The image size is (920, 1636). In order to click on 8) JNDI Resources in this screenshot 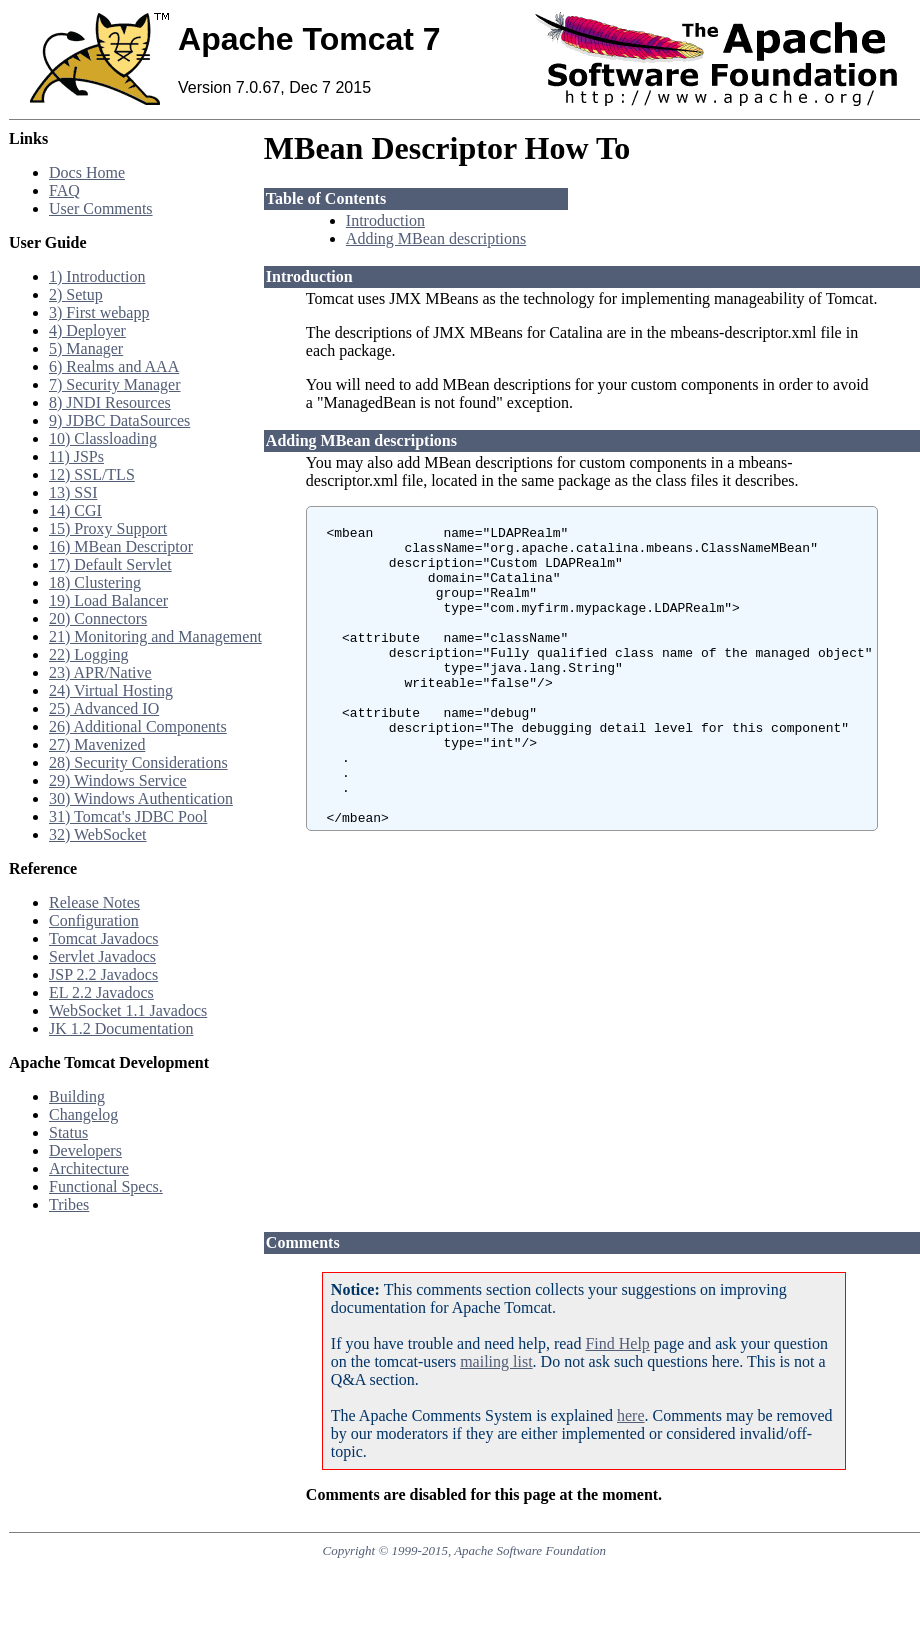, I will do `click(110, 402)`.